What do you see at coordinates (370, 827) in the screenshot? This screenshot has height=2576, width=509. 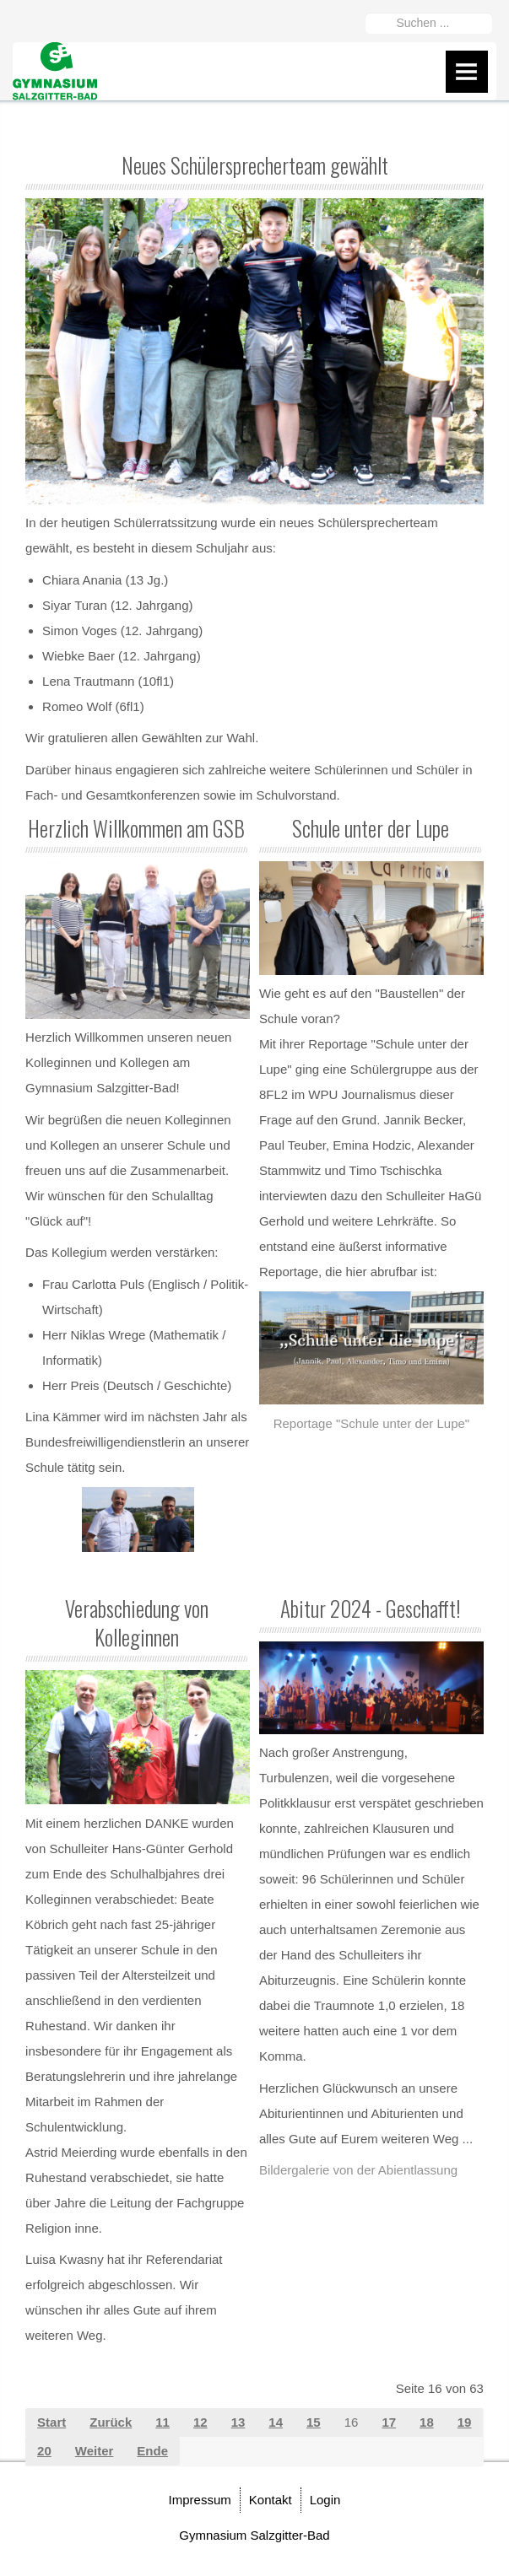 I see `Schule unter der Lupe` at bounding box center [370, 827].